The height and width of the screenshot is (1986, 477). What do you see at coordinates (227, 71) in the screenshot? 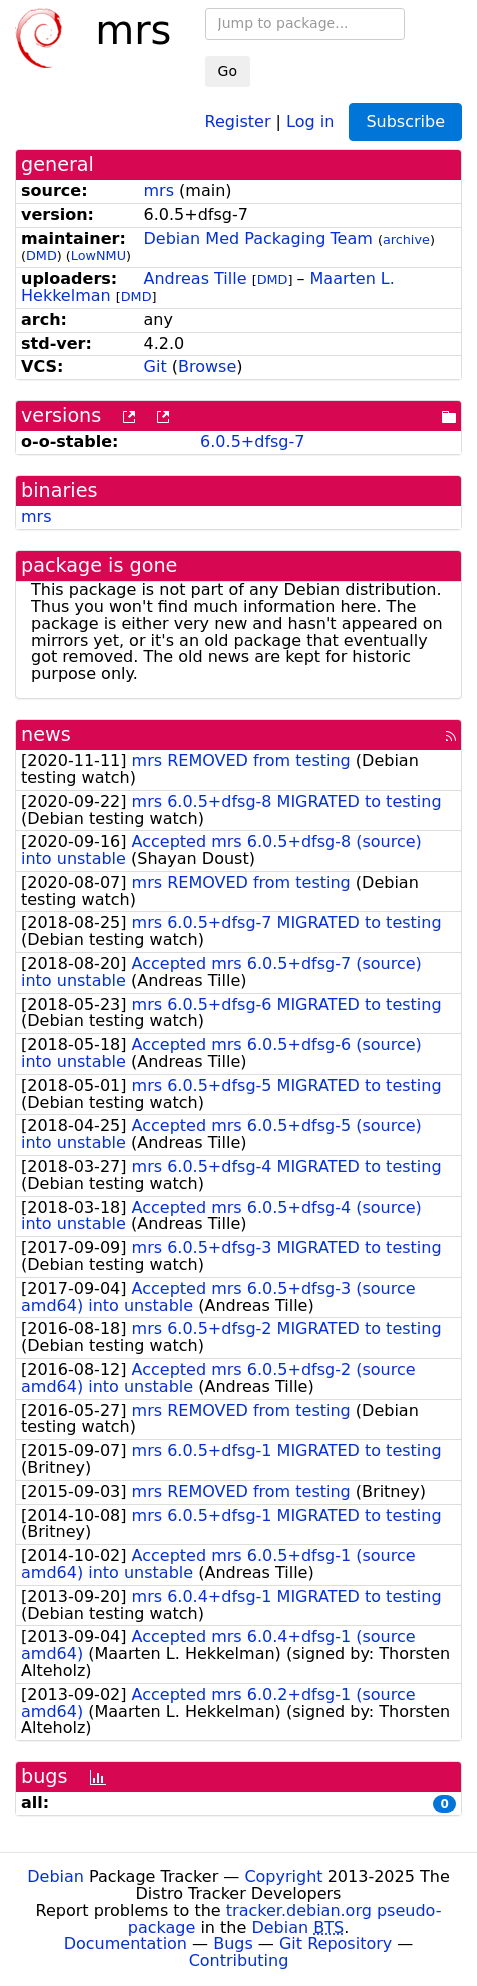
I see `Go` at bounding box center [227, 71].